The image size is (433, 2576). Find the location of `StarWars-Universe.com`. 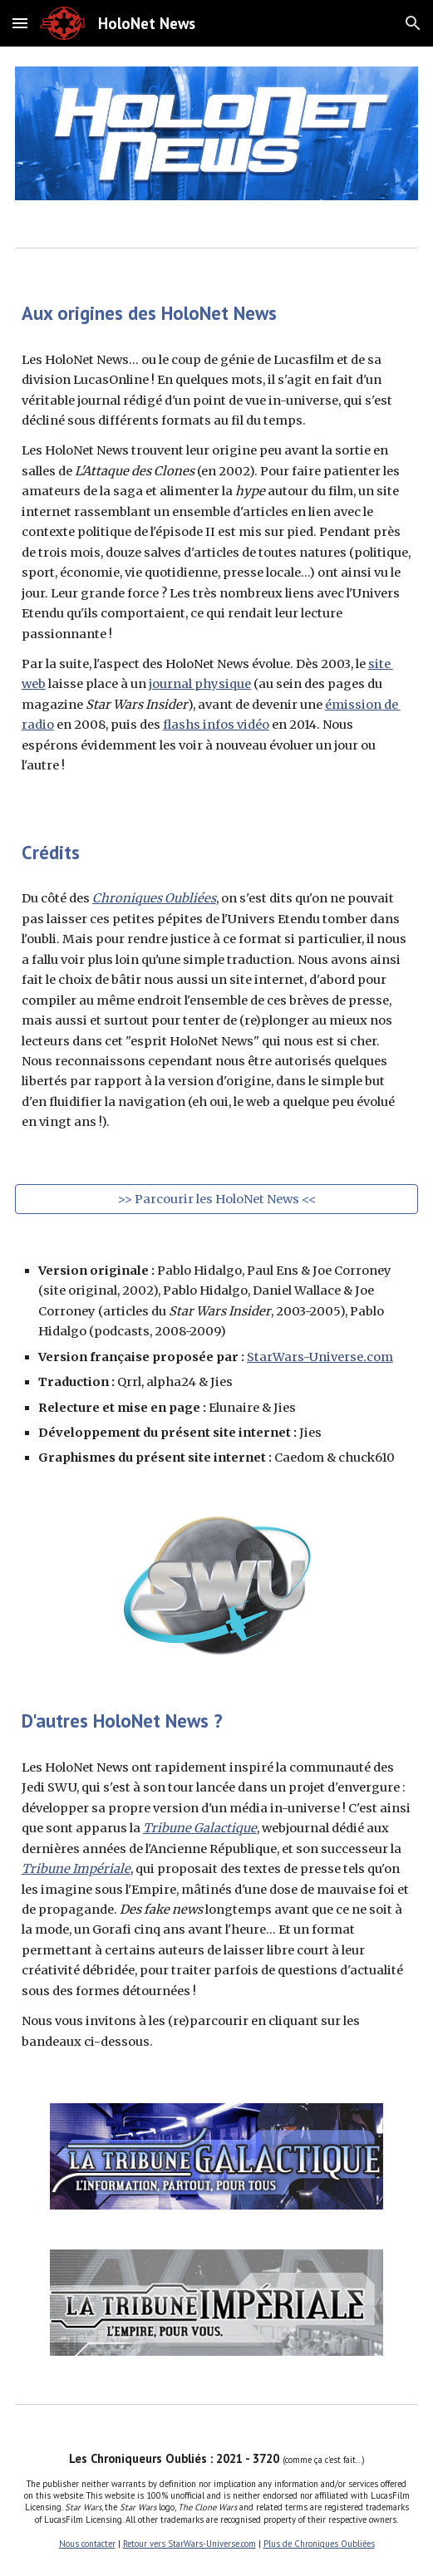

StarWars-Universe.com is located at coordinates (320, 1356).